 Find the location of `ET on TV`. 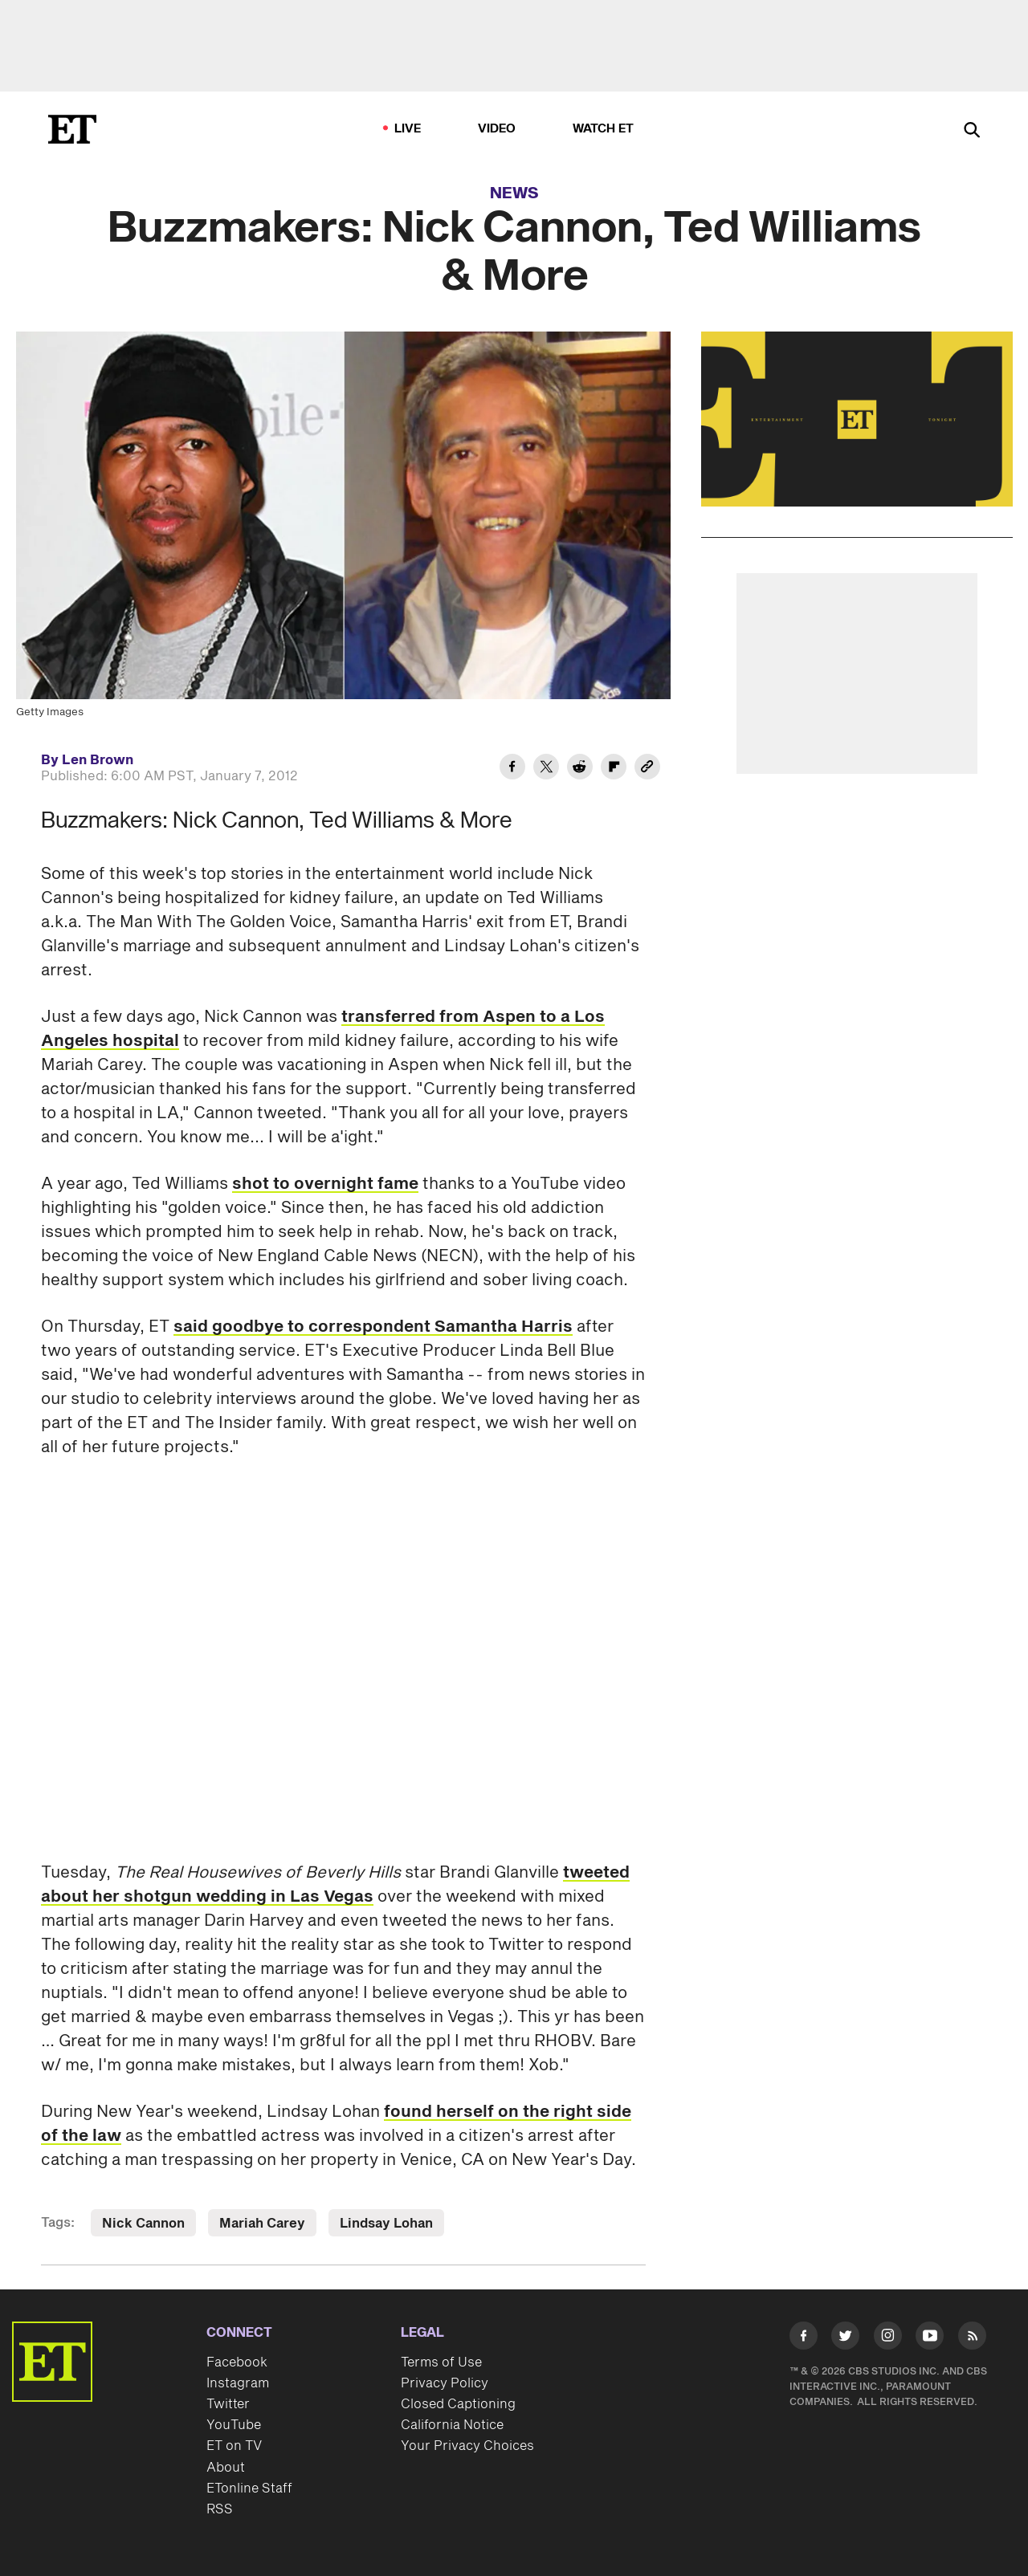

ET on TV is located at coordinates (234, 2446).